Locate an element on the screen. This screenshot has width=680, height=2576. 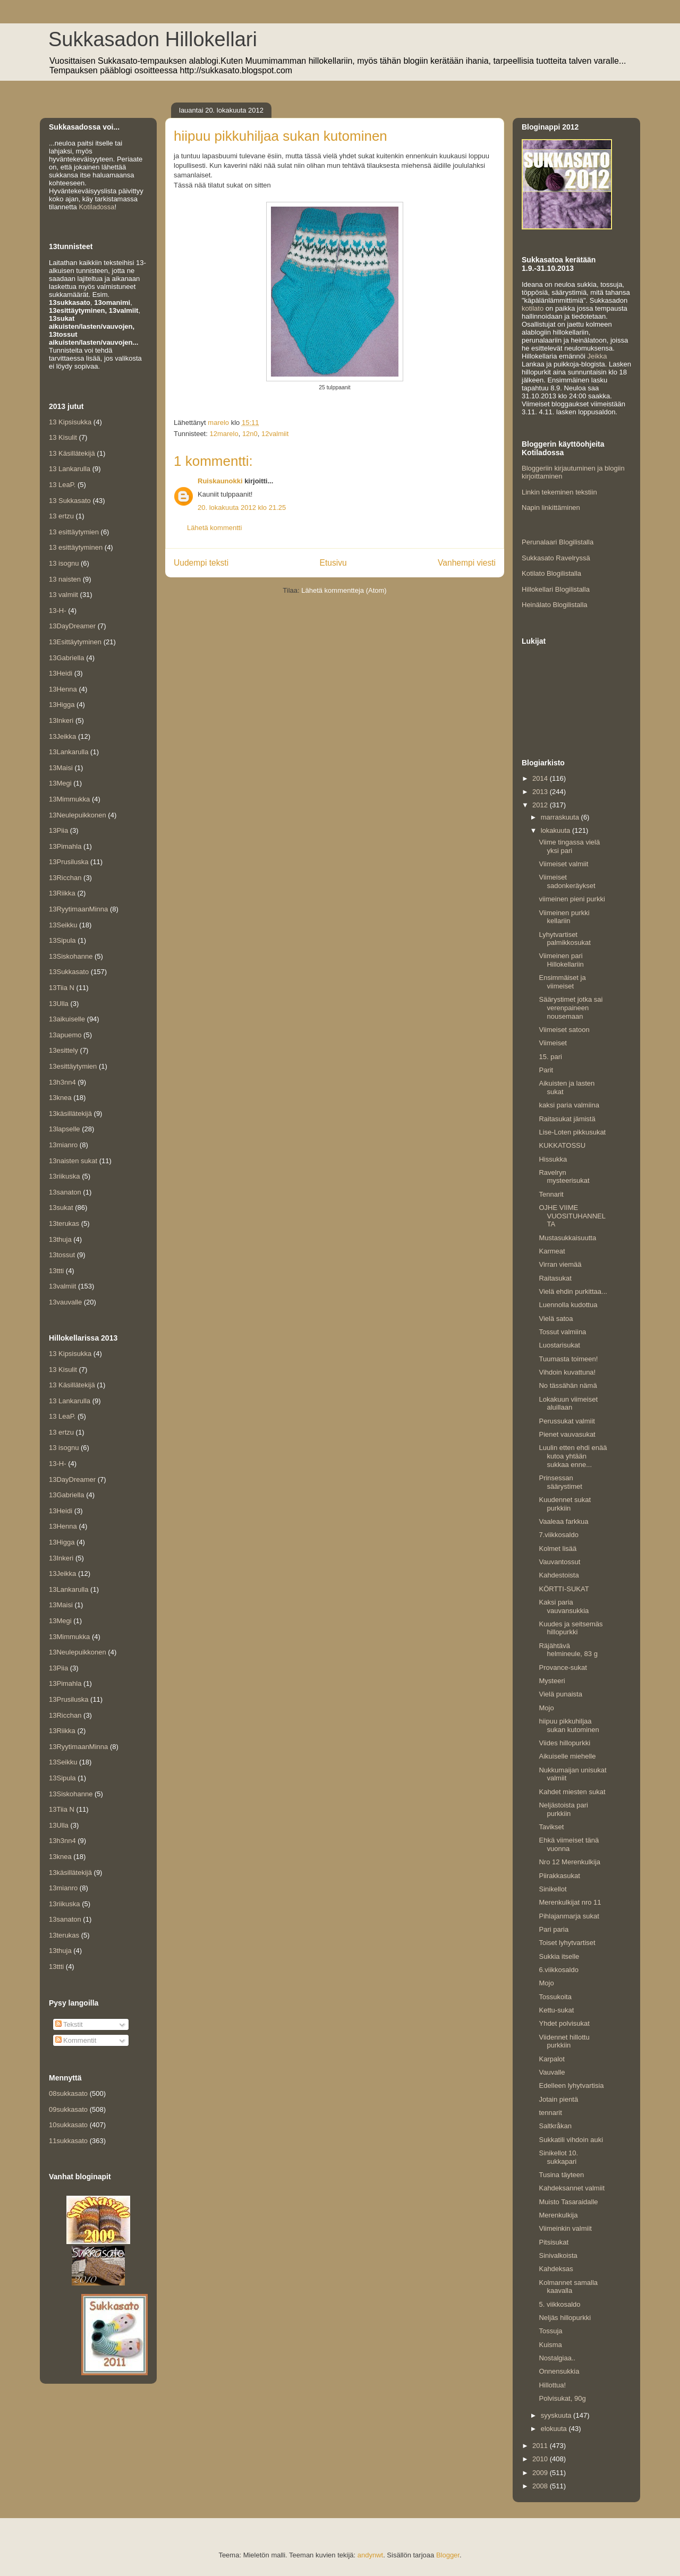
Hillokellari Blogilistalla is located at coordinates (556, 589).